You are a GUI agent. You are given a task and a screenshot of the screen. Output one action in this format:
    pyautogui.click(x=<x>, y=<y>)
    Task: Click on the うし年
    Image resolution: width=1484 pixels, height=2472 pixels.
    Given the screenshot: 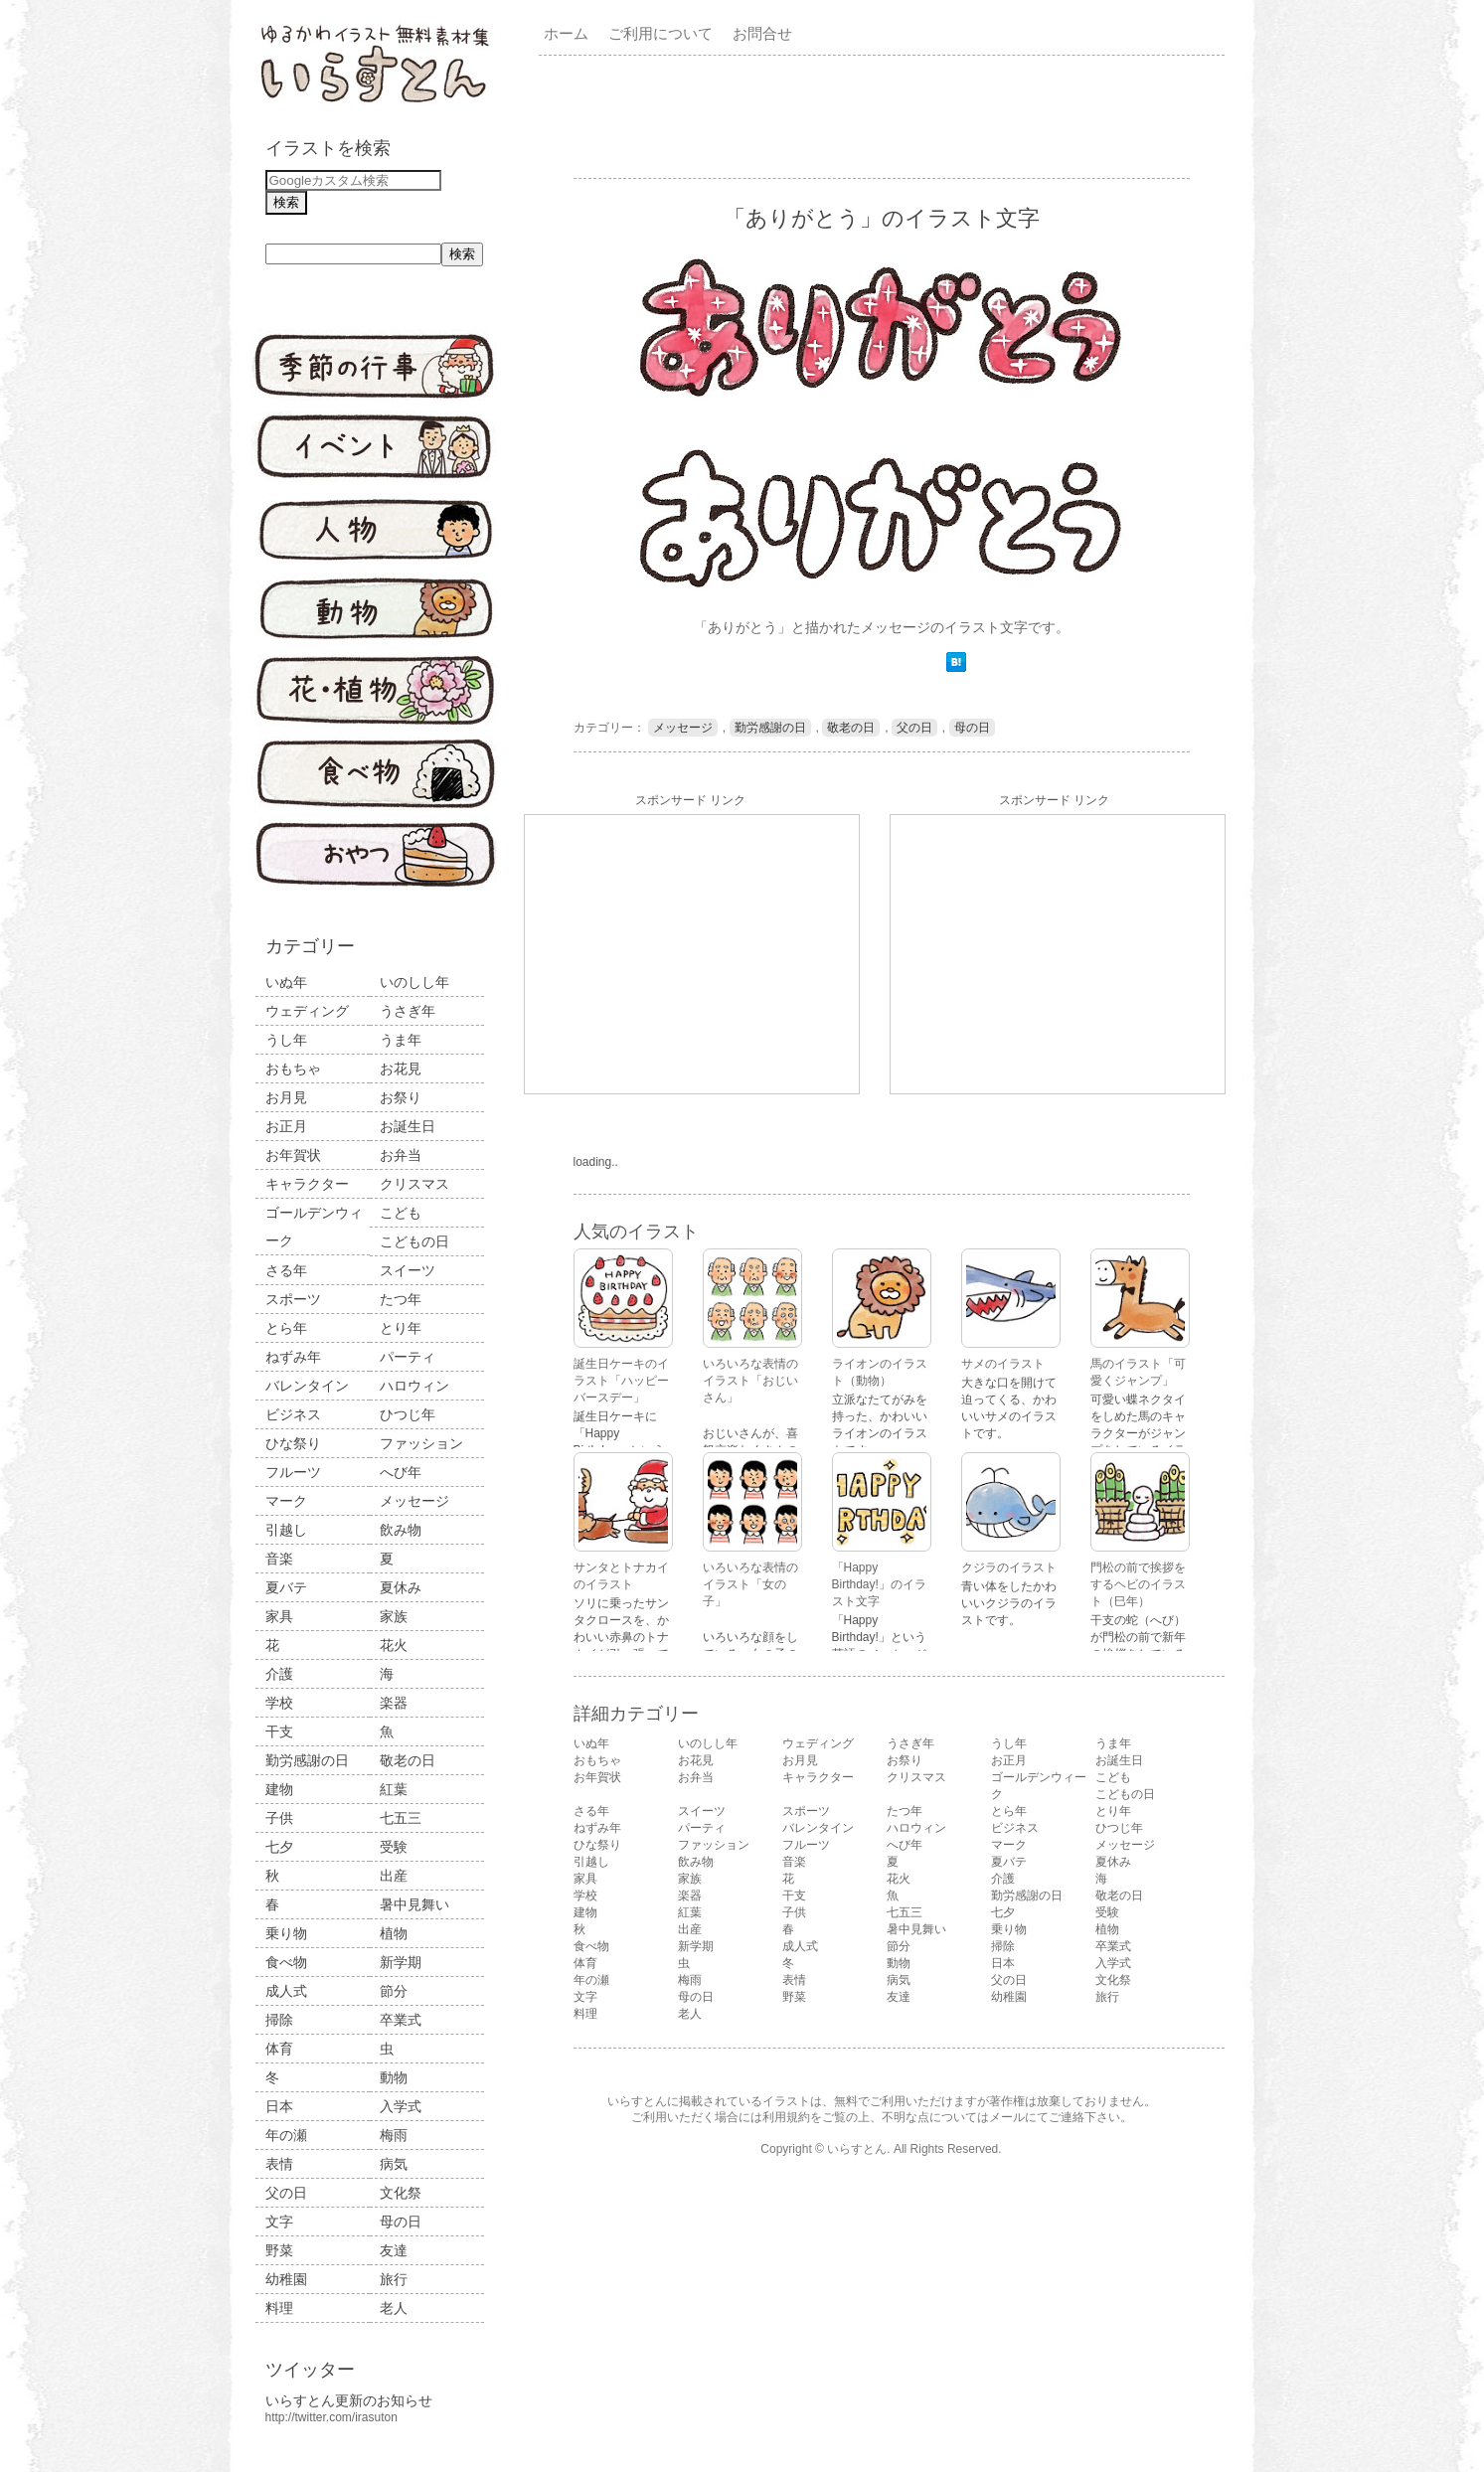 What is the action you would take?
    pyautogui.click(x=286, y=1040)
    